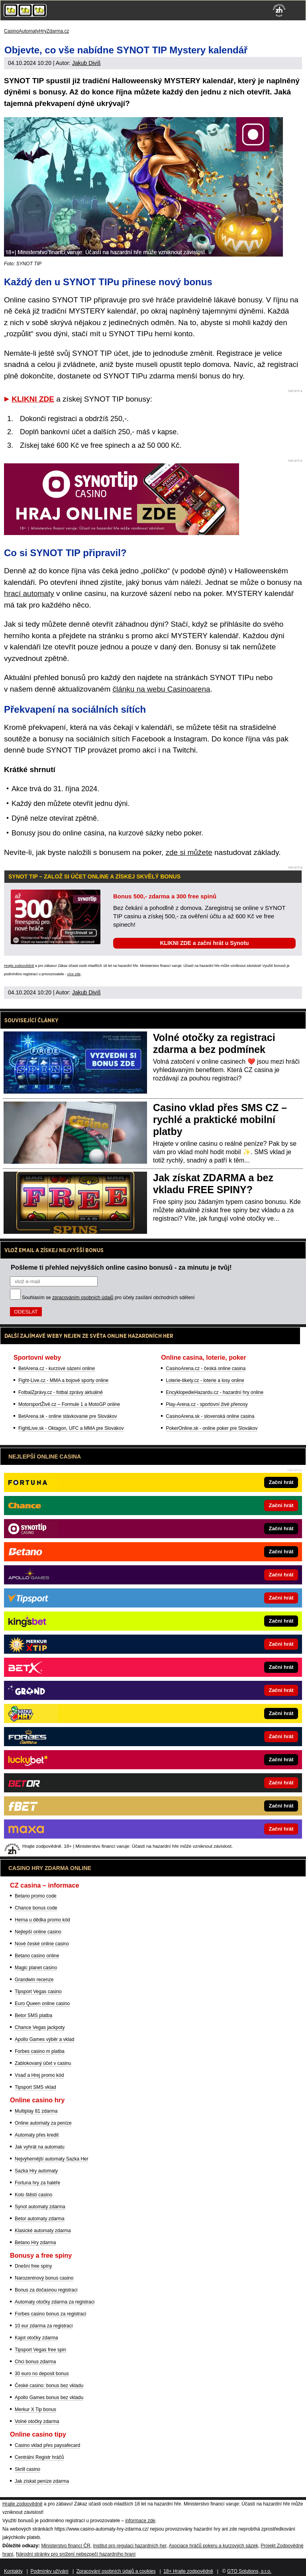  Describe the element at coordinates (34, 1979) in the screenshot. I see `Grandwin recenze` at that location.